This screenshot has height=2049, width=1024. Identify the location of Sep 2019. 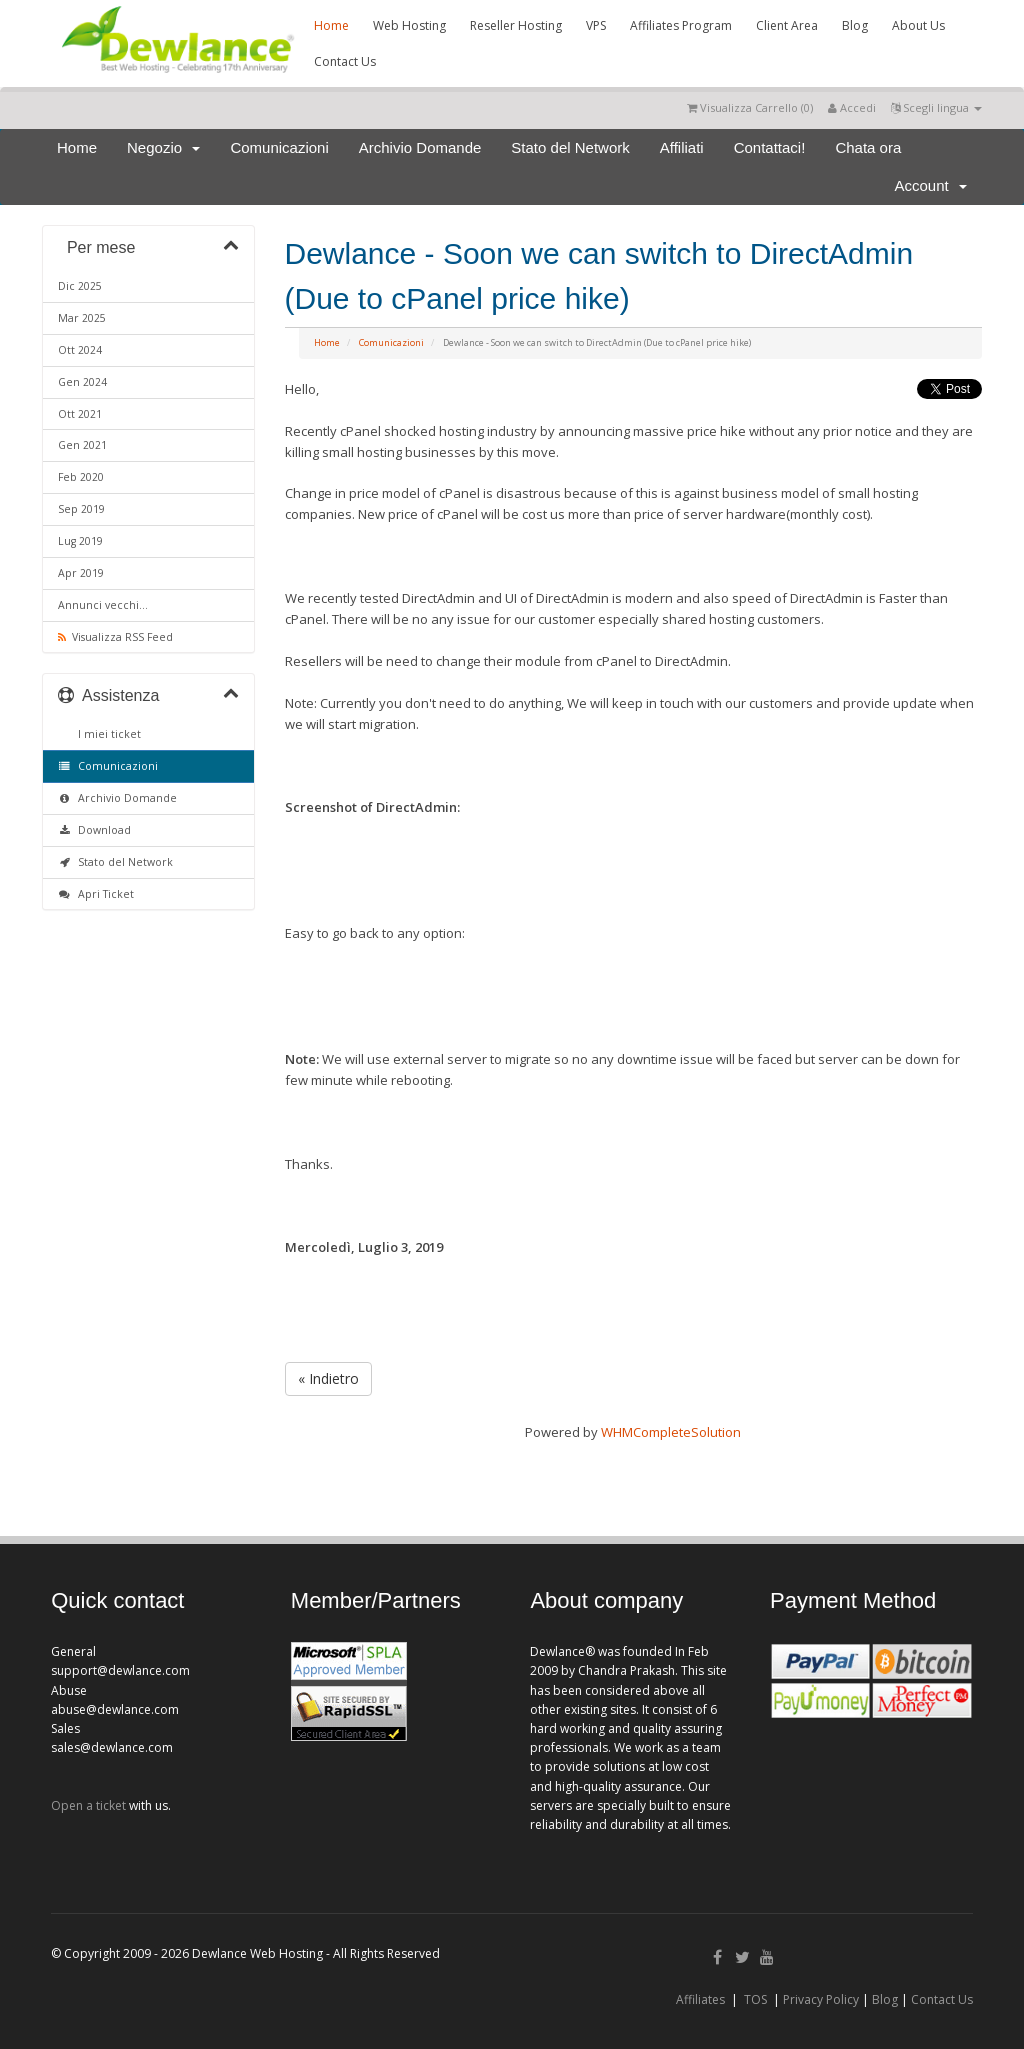
(81, 509).